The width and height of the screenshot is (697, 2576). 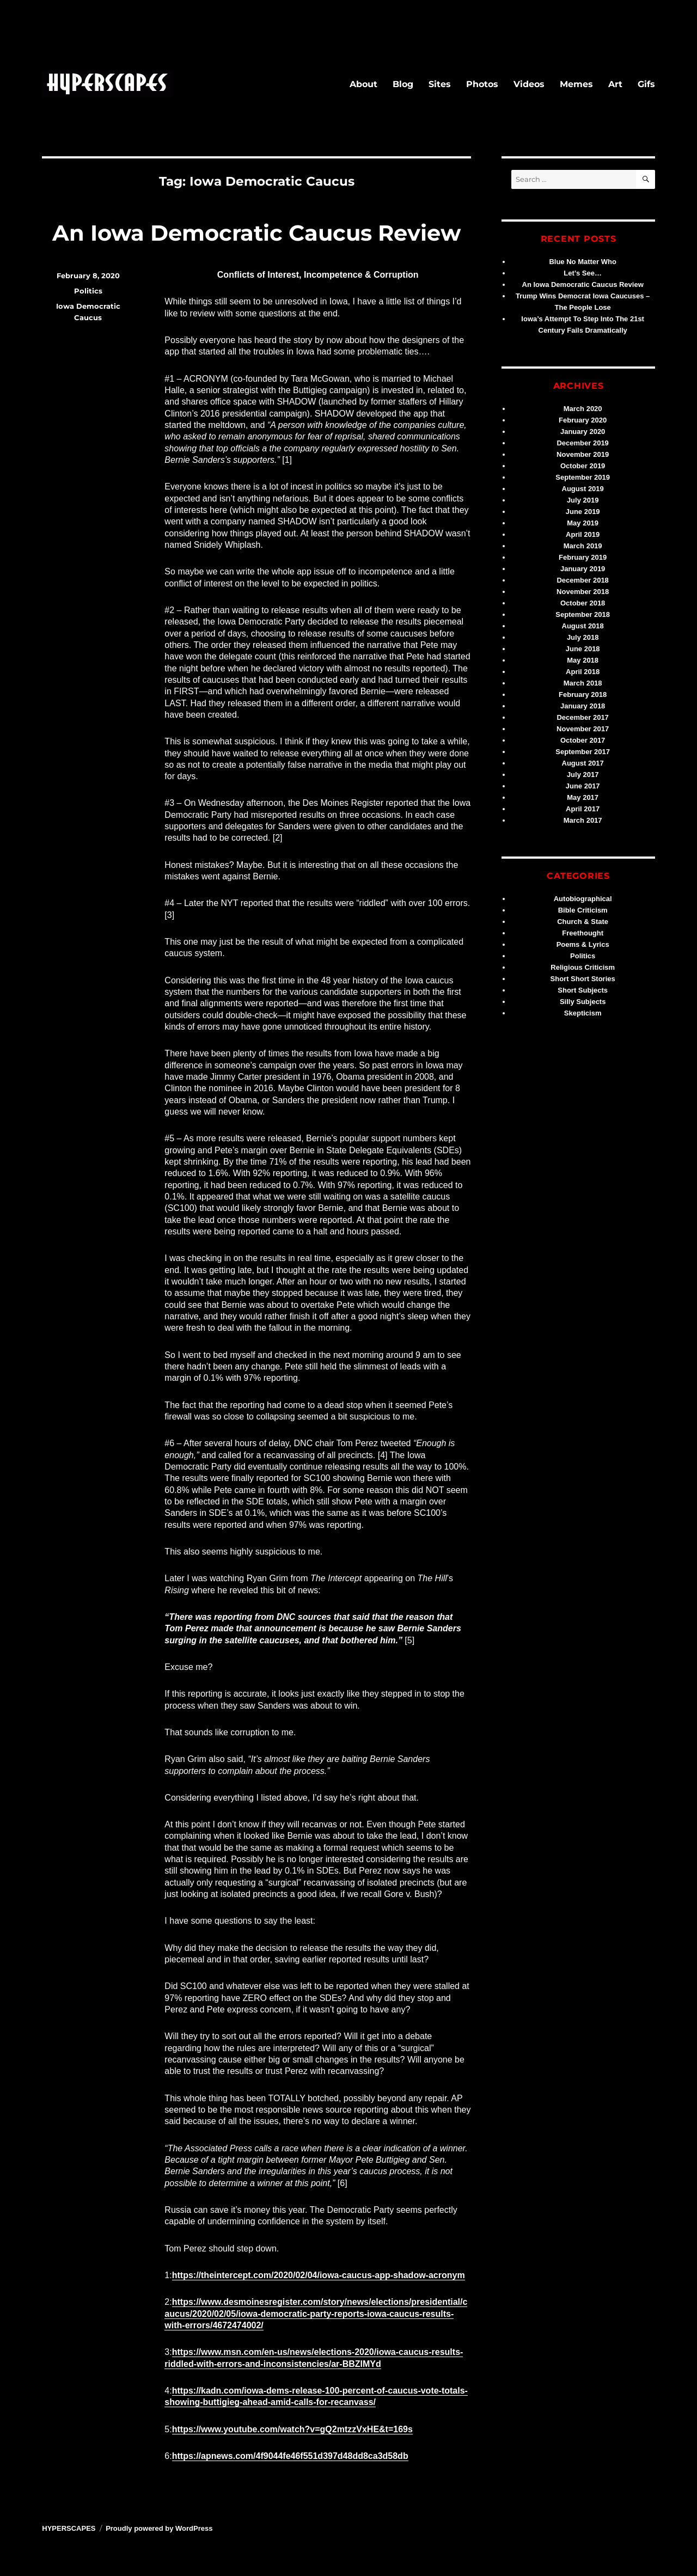 What do you see at coordinates (583, 592) in the screenshot?
I see `November 2018` at bounding box center [583, 592].